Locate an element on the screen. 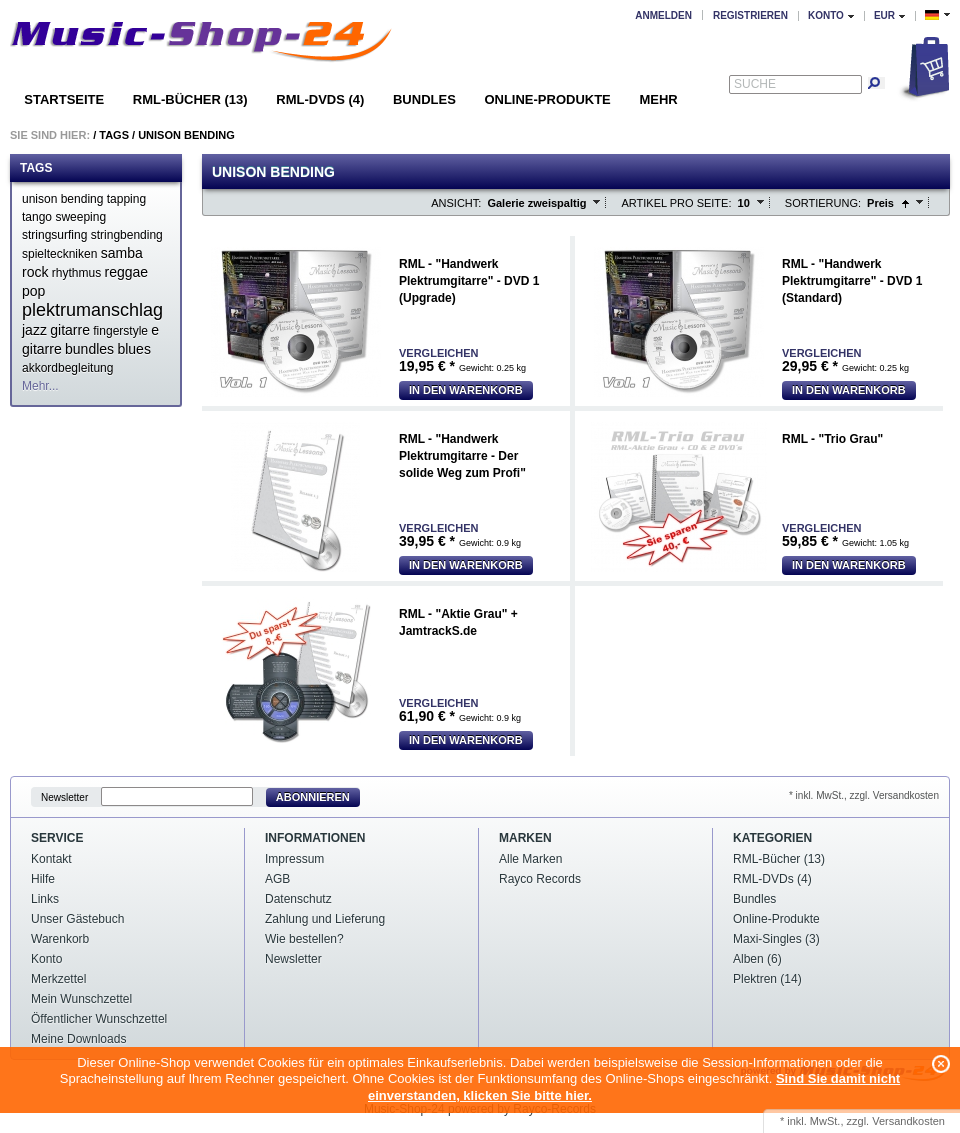 The width and height of the screenshot is (960, 1133). Online-Produkte is located at coordinates (547, 99).